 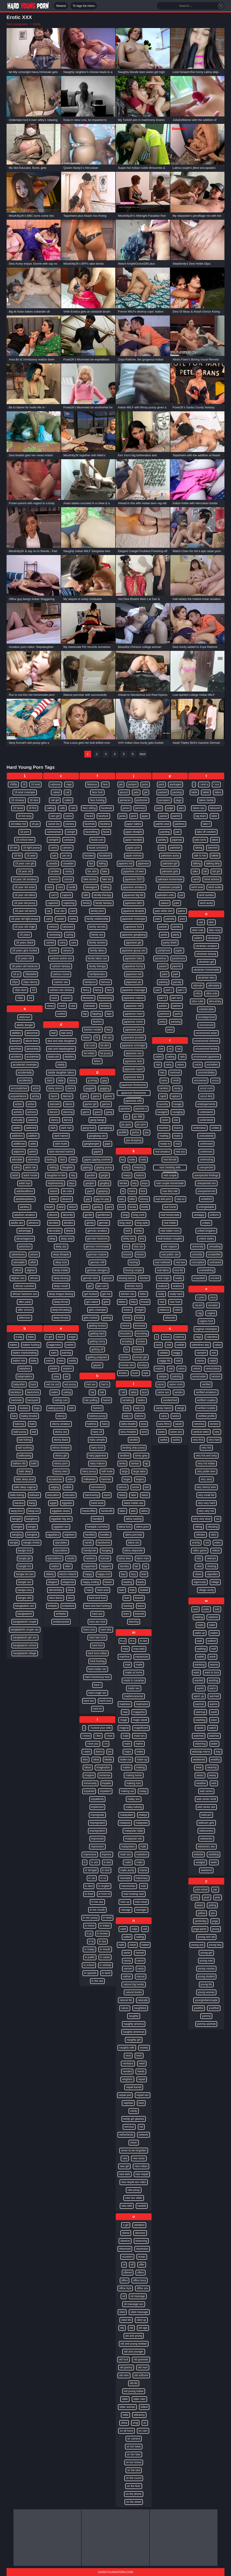 What do you see at coordinates (19, 1151) in the screenshot?
I see `adjacent` at bounding box center [19, 1151].